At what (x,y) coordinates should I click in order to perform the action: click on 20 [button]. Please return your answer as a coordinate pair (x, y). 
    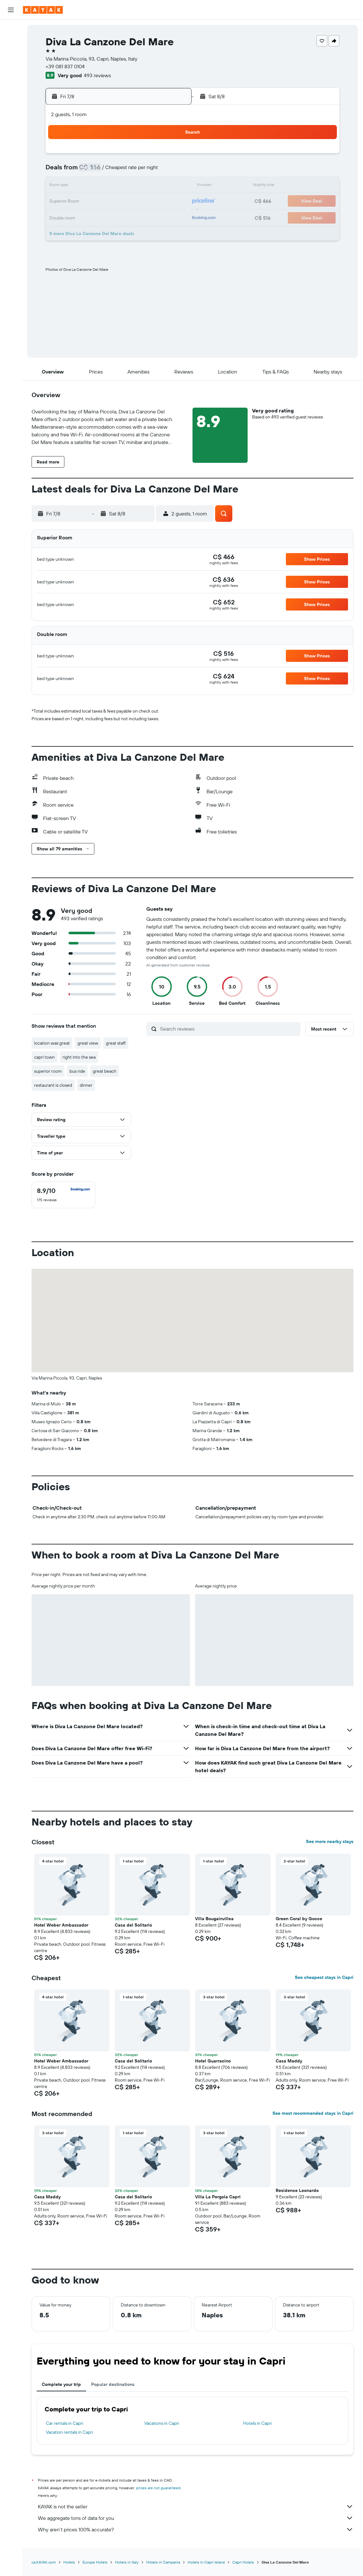
    Looking at the image, I should click on (140, 201).